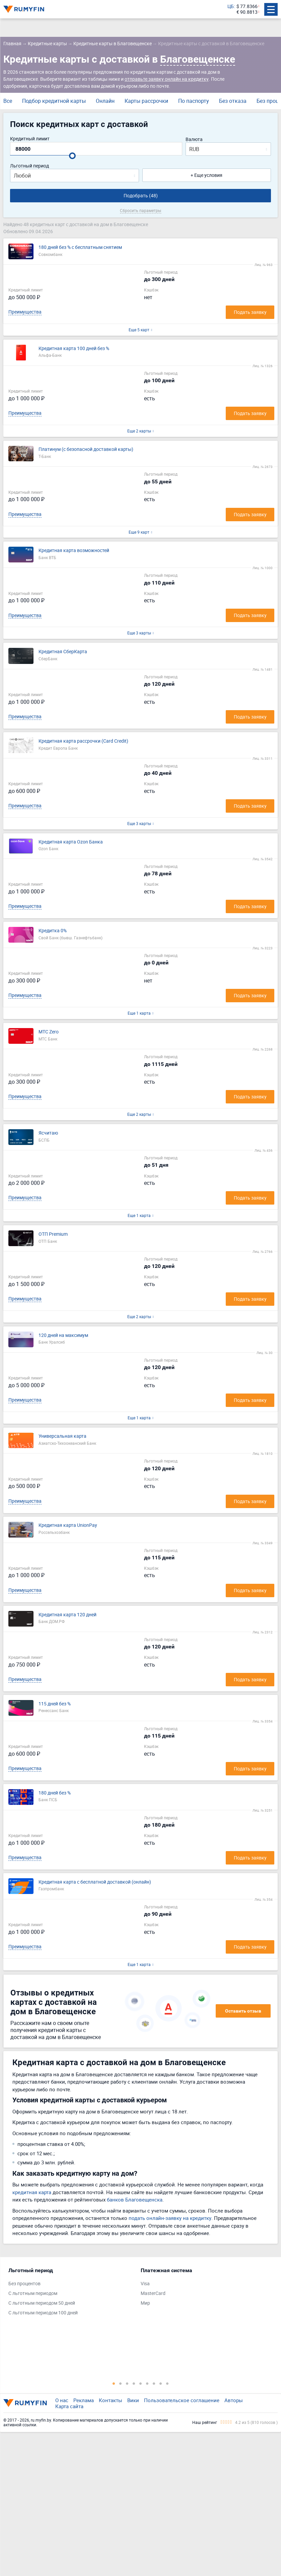 The height and width of the screenshot is (2576, 281). Describe the element at coordinates (247, 6) in the screenshot. I see `$ 77.8366` at that location.